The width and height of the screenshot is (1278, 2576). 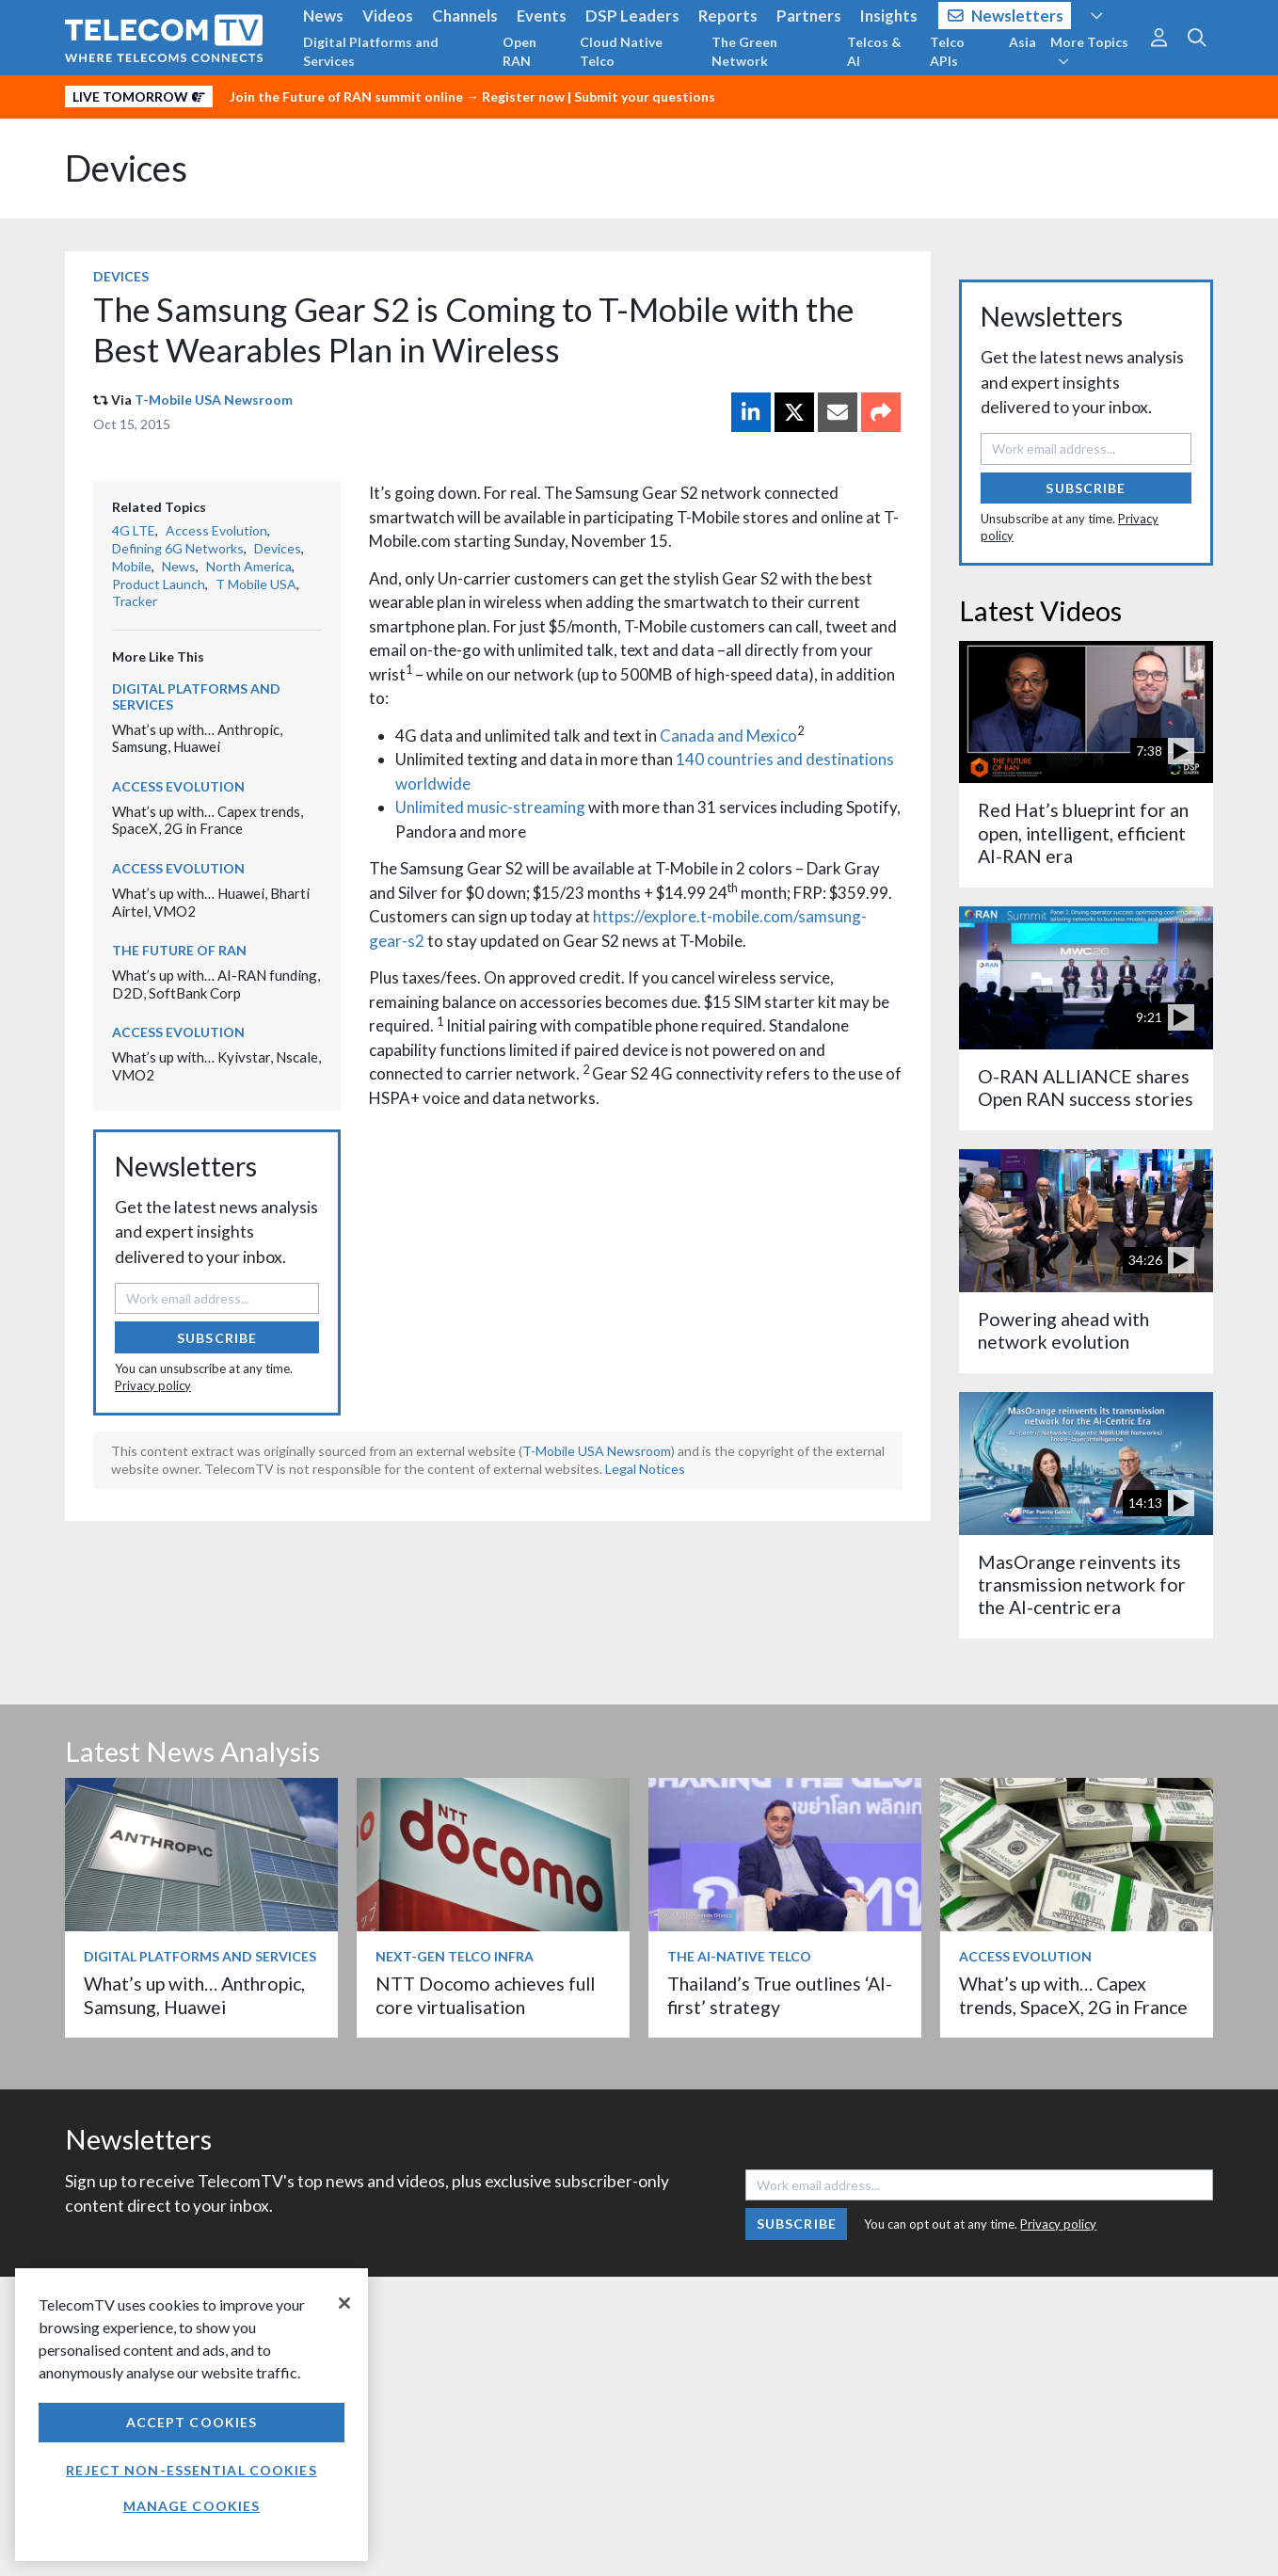 What do you see at coordinates (214, 400) in the screenshot?
I see `T-Mobile USA Newsroom` at bounding box center [214, 400].